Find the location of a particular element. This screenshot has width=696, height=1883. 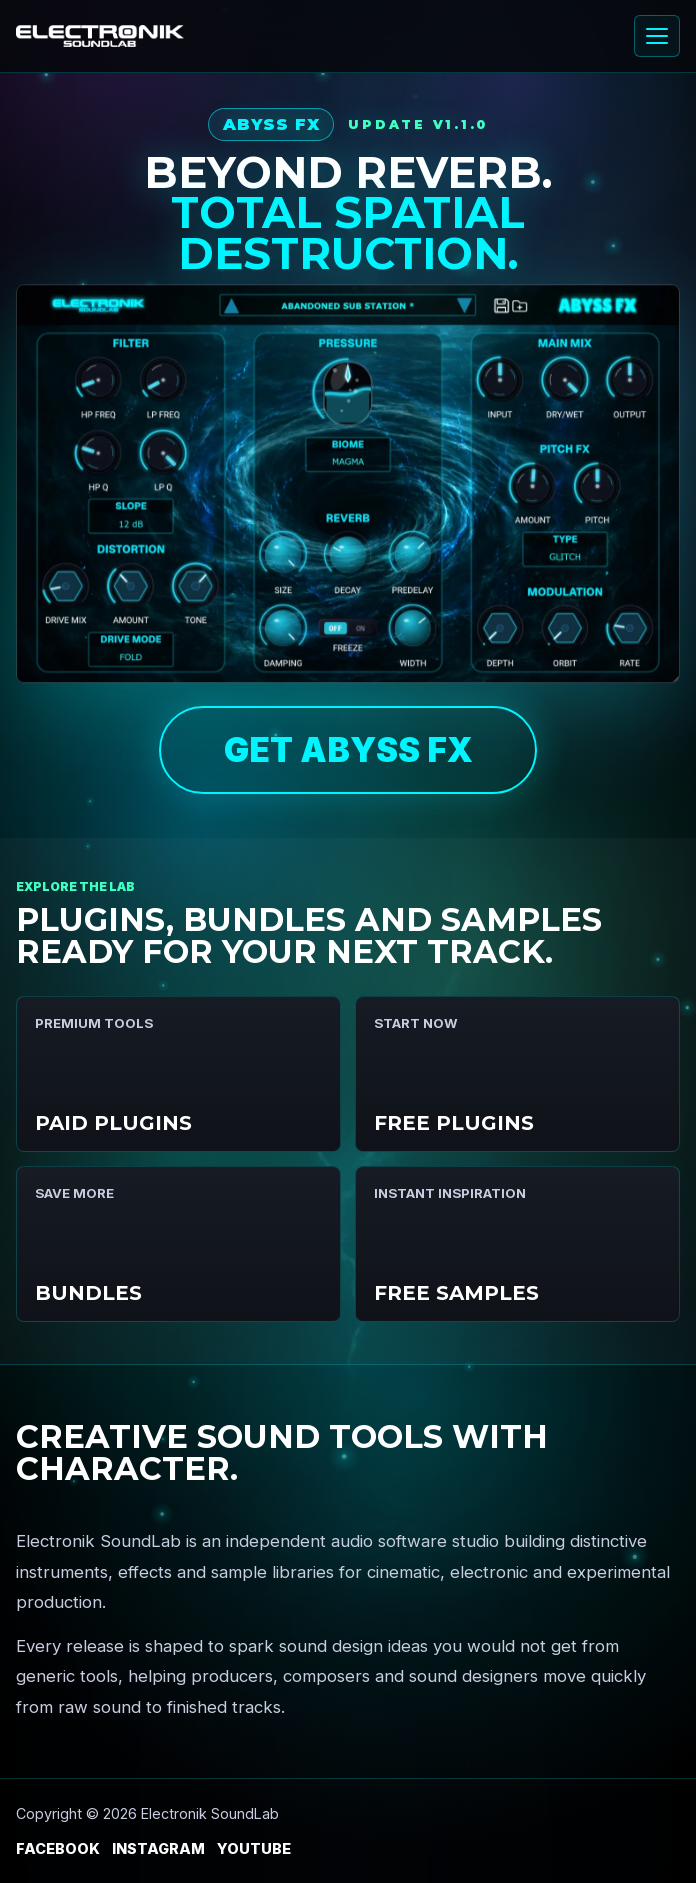

Instagram is located at coordinates (158, 1848).